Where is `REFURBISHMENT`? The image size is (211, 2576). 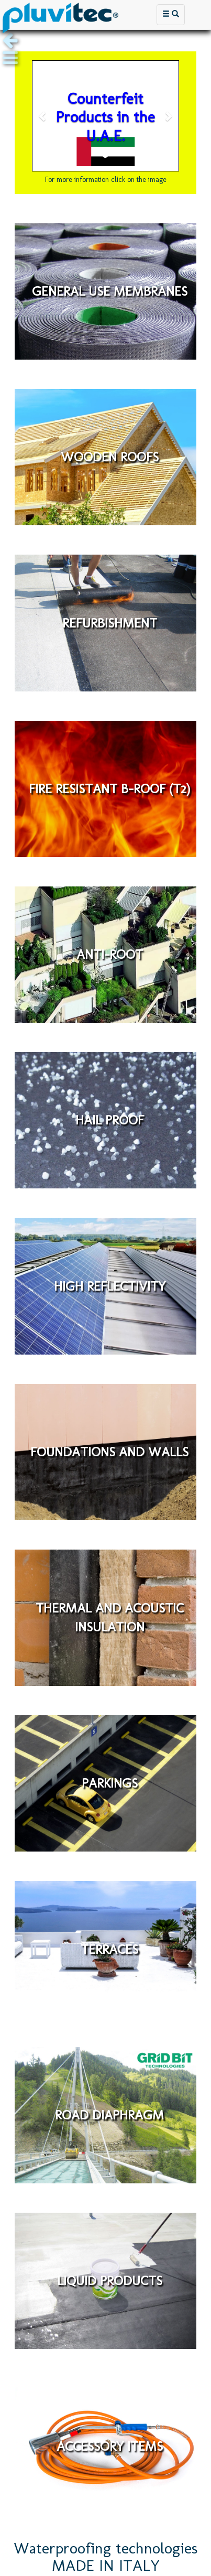 REFURBISHMENT is located at coordinates (109, 623).